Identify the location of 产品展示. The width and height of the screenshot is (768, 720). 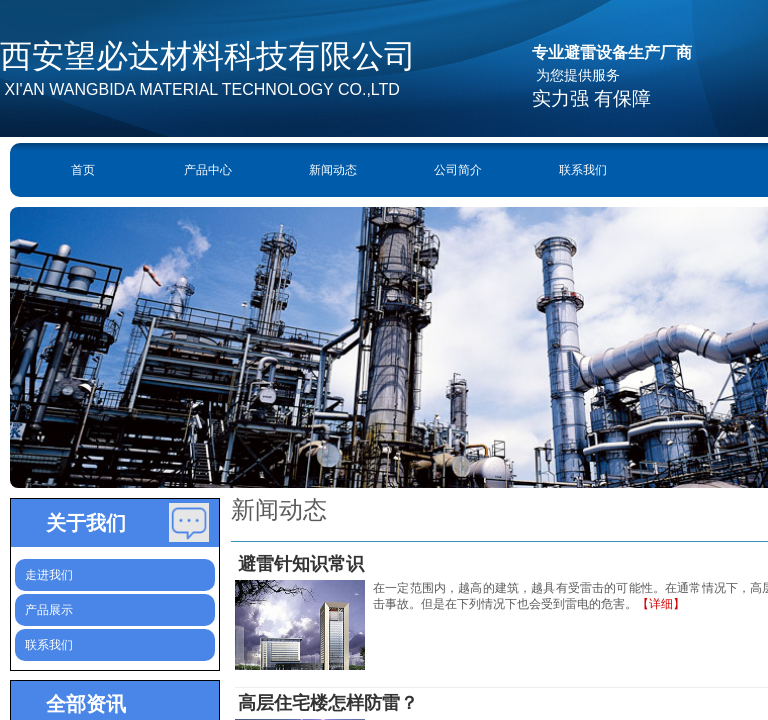
(49, 610).